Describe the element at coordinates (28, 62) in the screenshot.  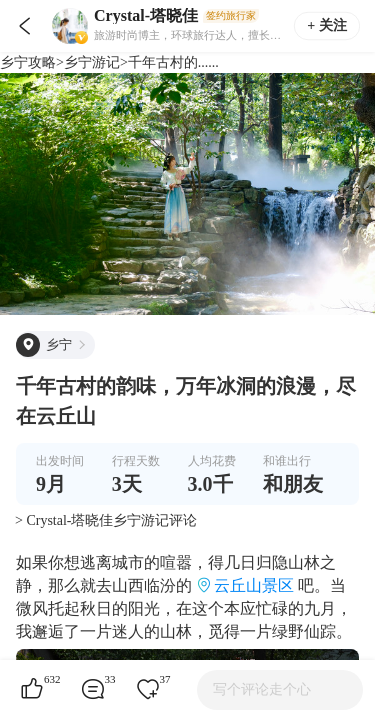
I see `乡宁攻略` at that location.